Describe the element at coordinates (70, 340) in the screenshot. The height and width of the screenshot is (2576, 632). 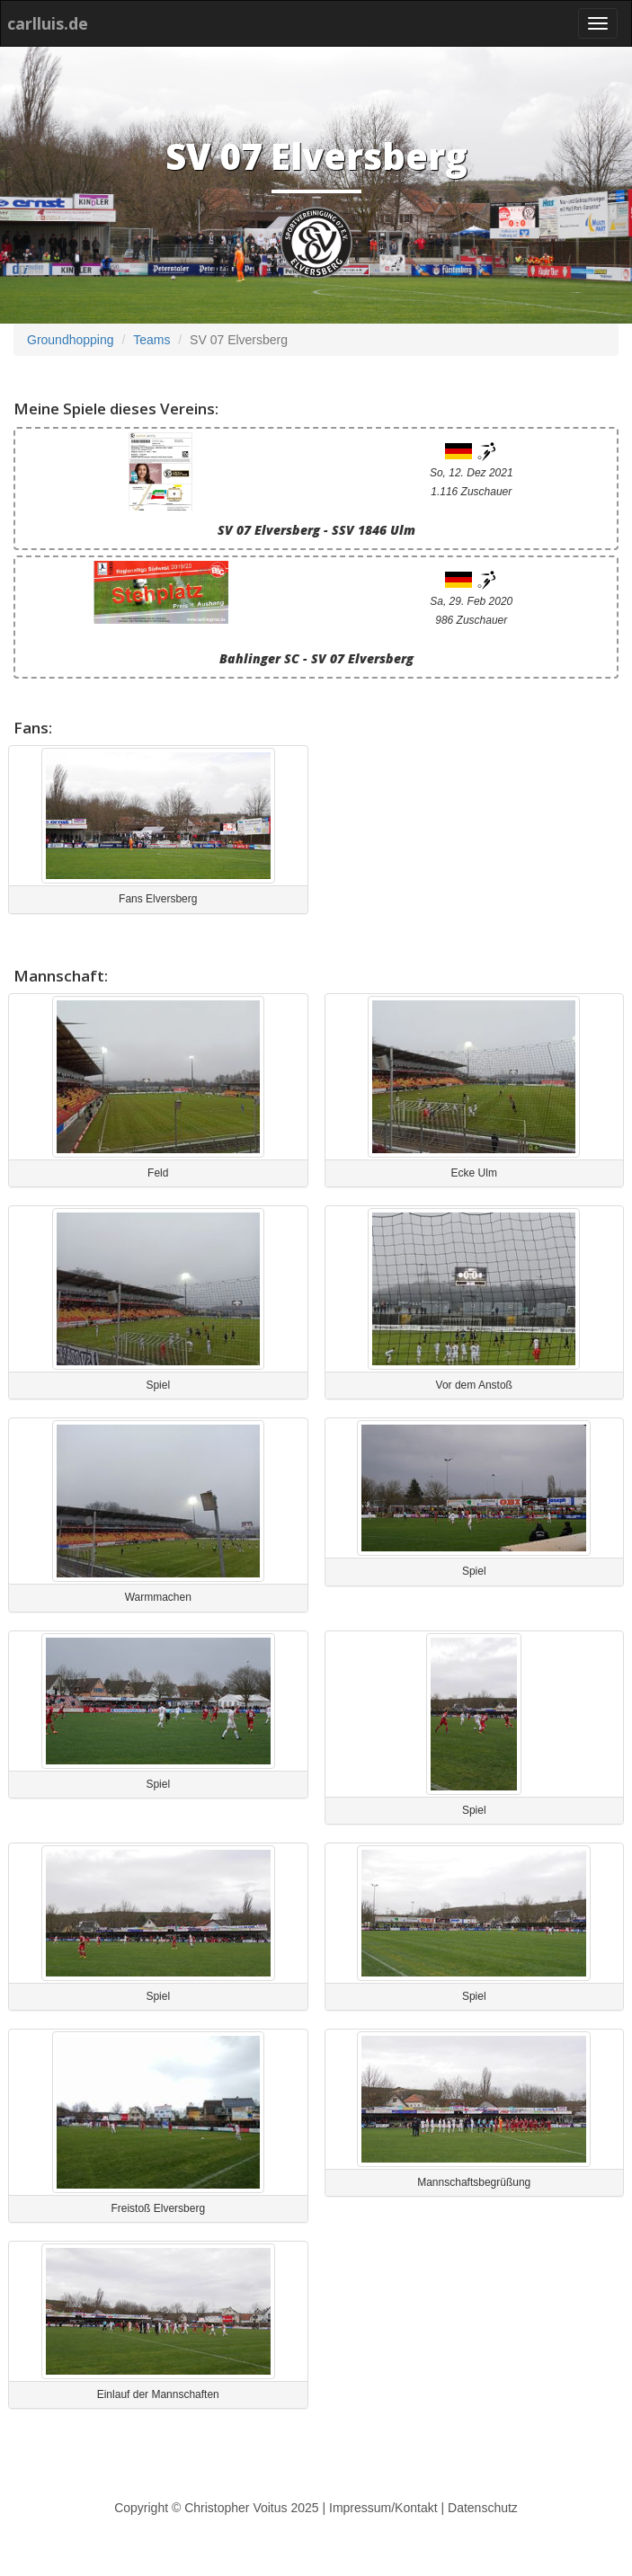
I see `Groundhopping` at that location.